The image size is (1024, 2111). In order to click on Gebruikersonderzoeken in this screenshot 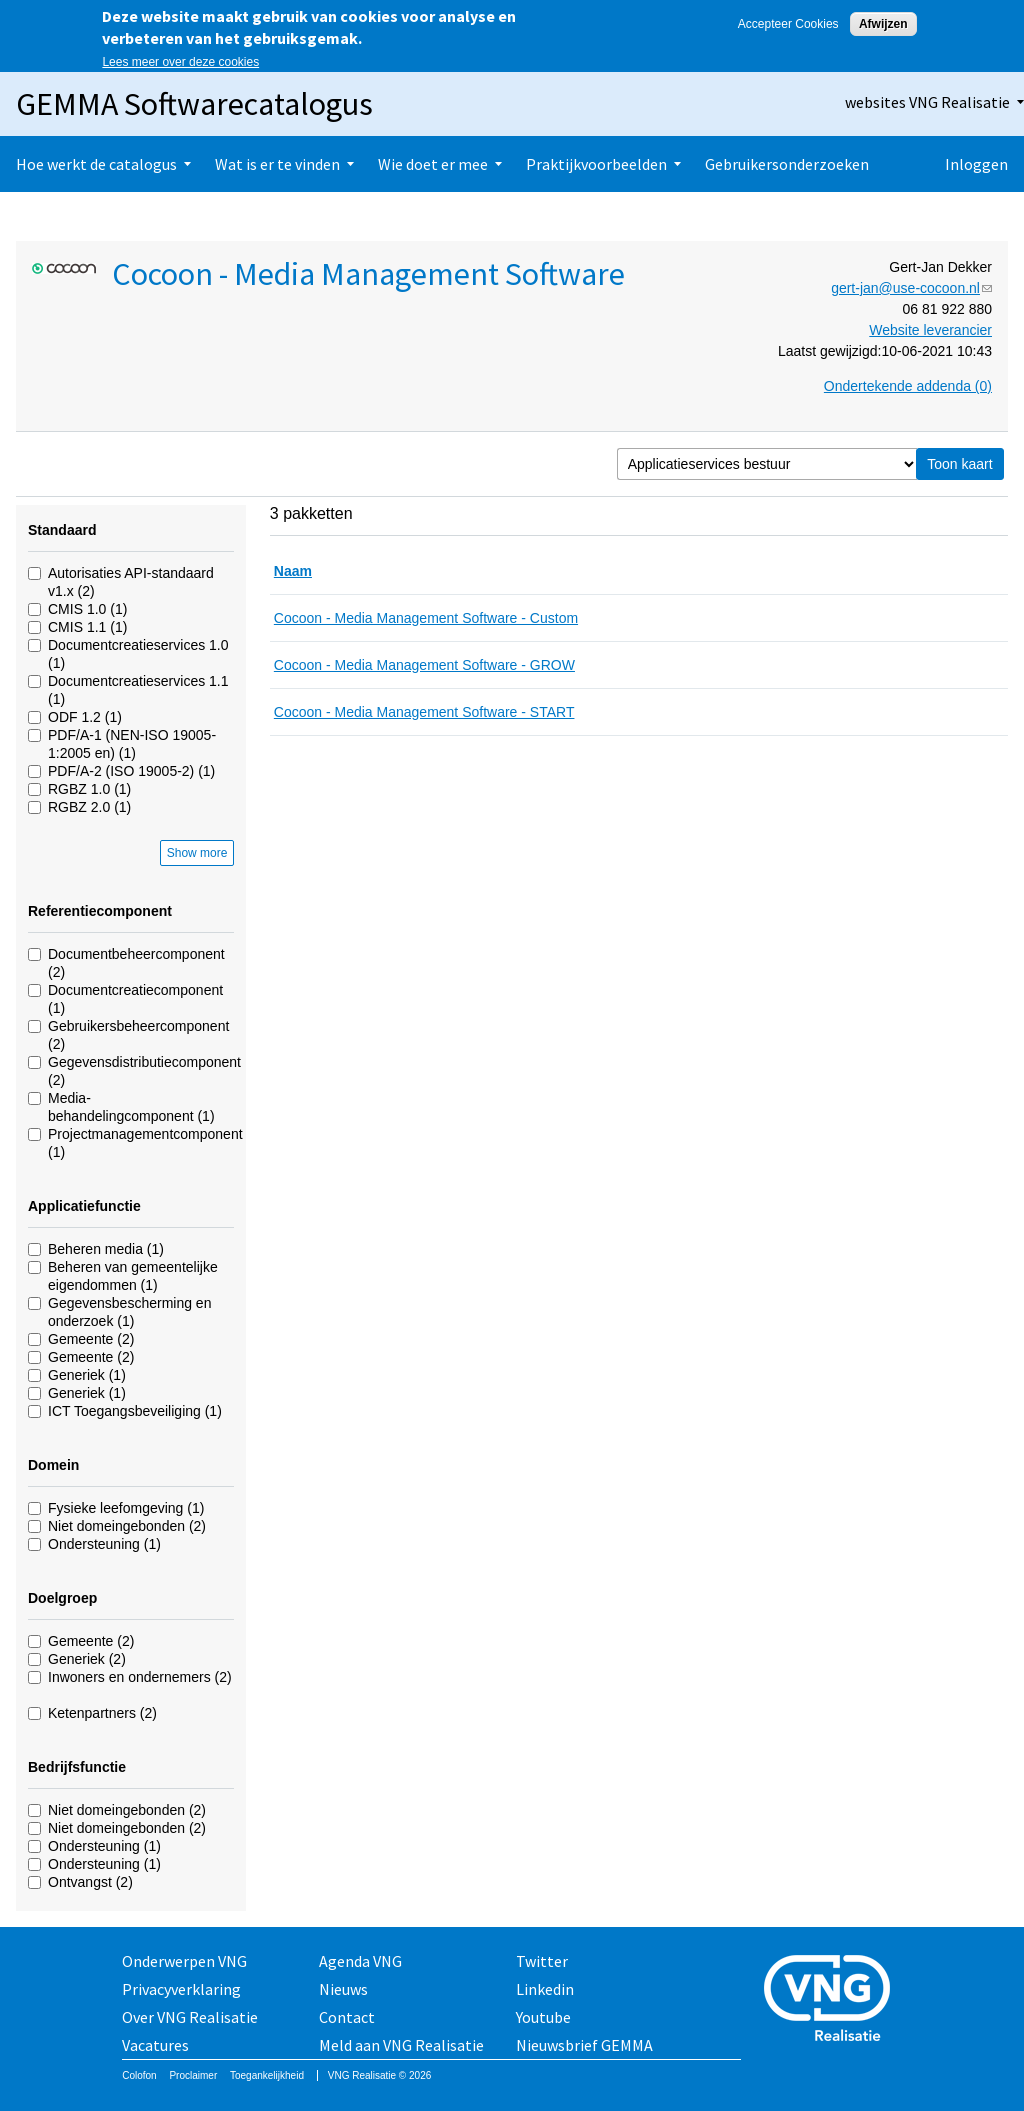, I will do `click(787, 164)`.